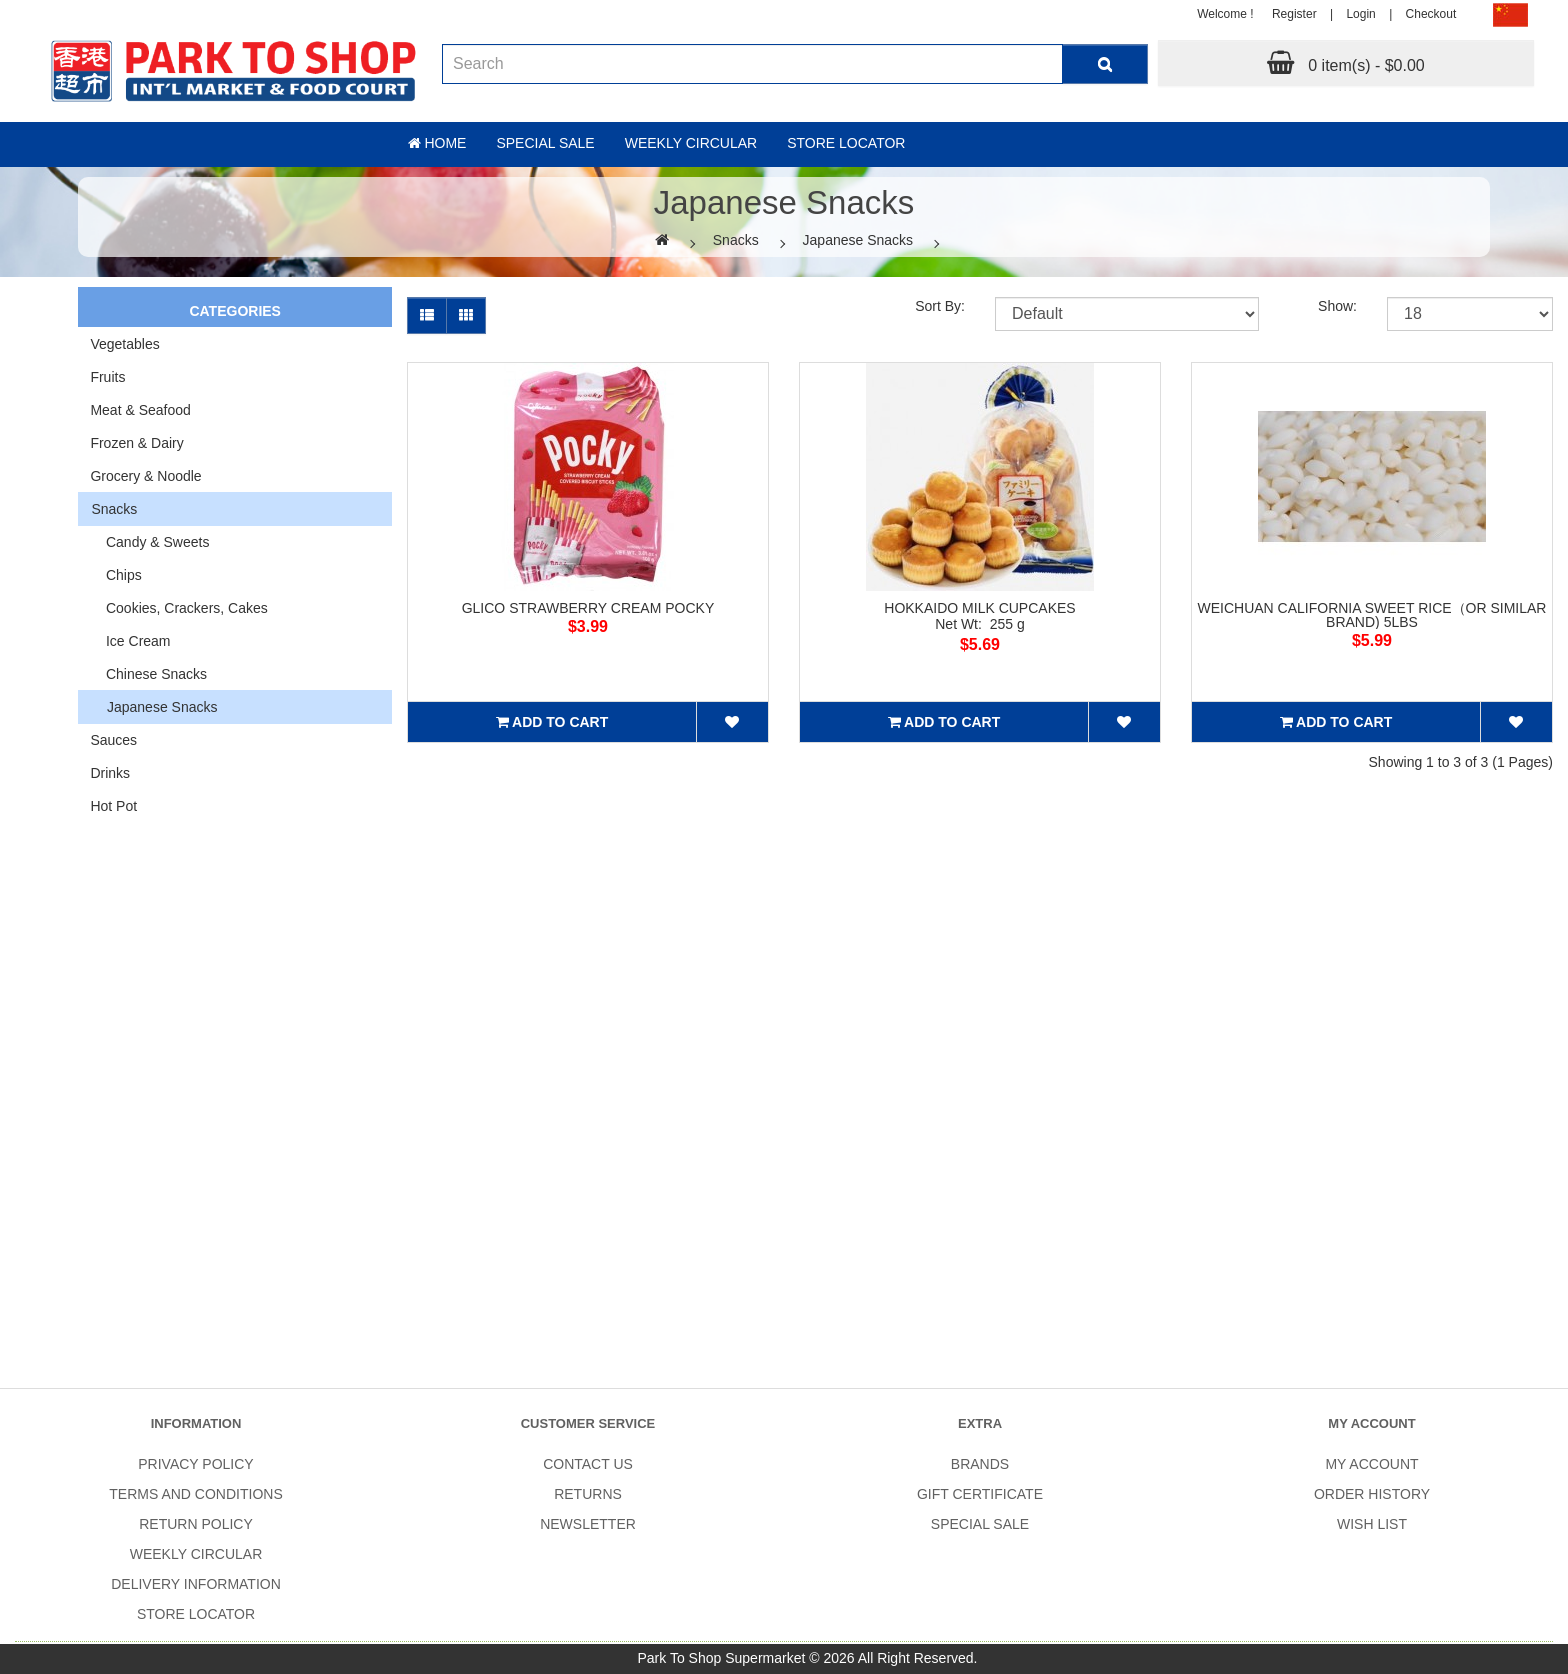 Image resolution: width=1568 pixels, height=1674 pixels. Describe the element at coordinates (110, 773) in the screenshot. I see `Drinks` at that location.